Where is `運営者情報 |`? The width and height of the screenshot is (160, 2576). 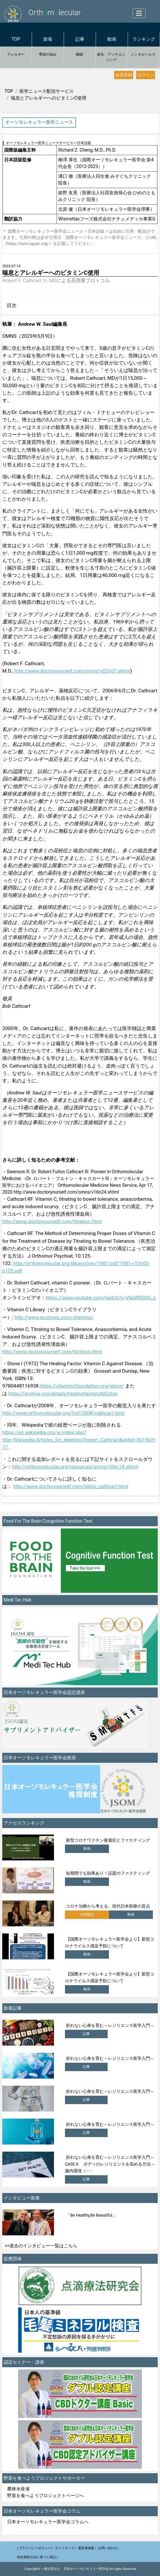 運営者情報 | is located at coordinates (87, 2548).